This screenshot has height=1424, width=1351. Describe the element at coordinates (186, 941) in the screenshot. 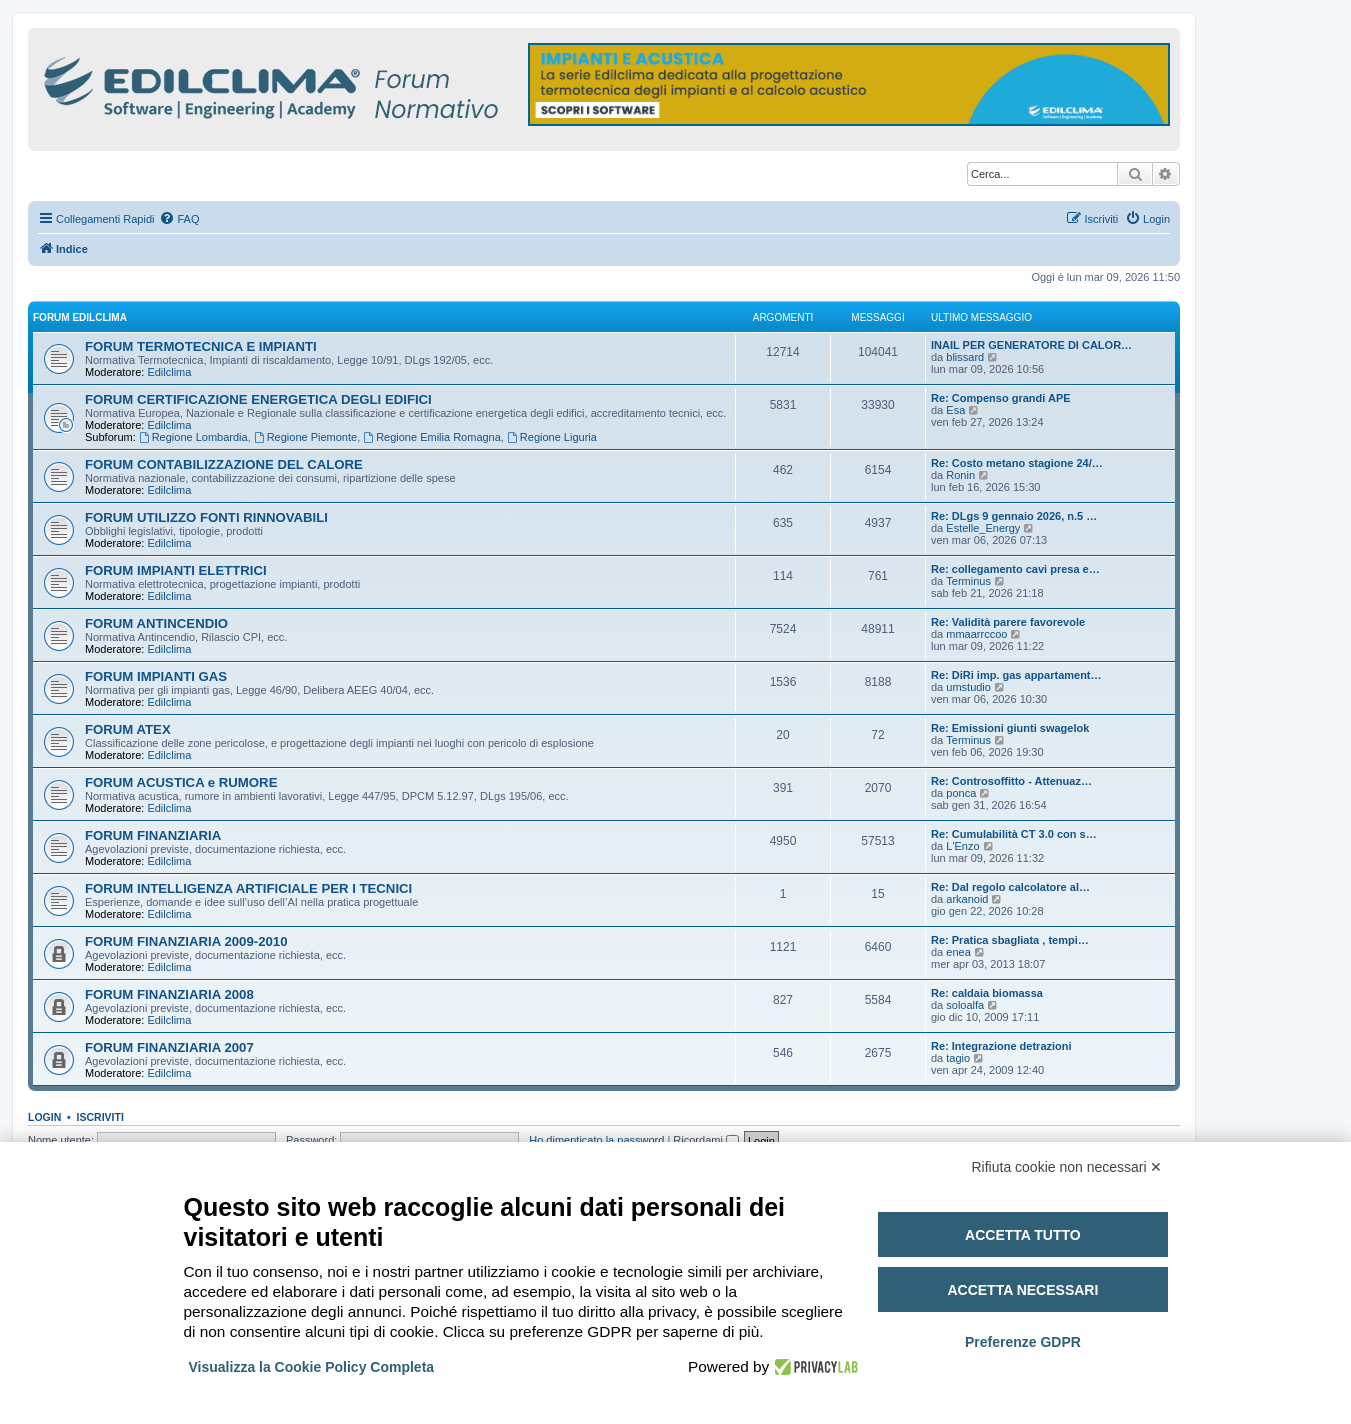

I see `FORUM FINANZIARIA 2009-2010` at that location.